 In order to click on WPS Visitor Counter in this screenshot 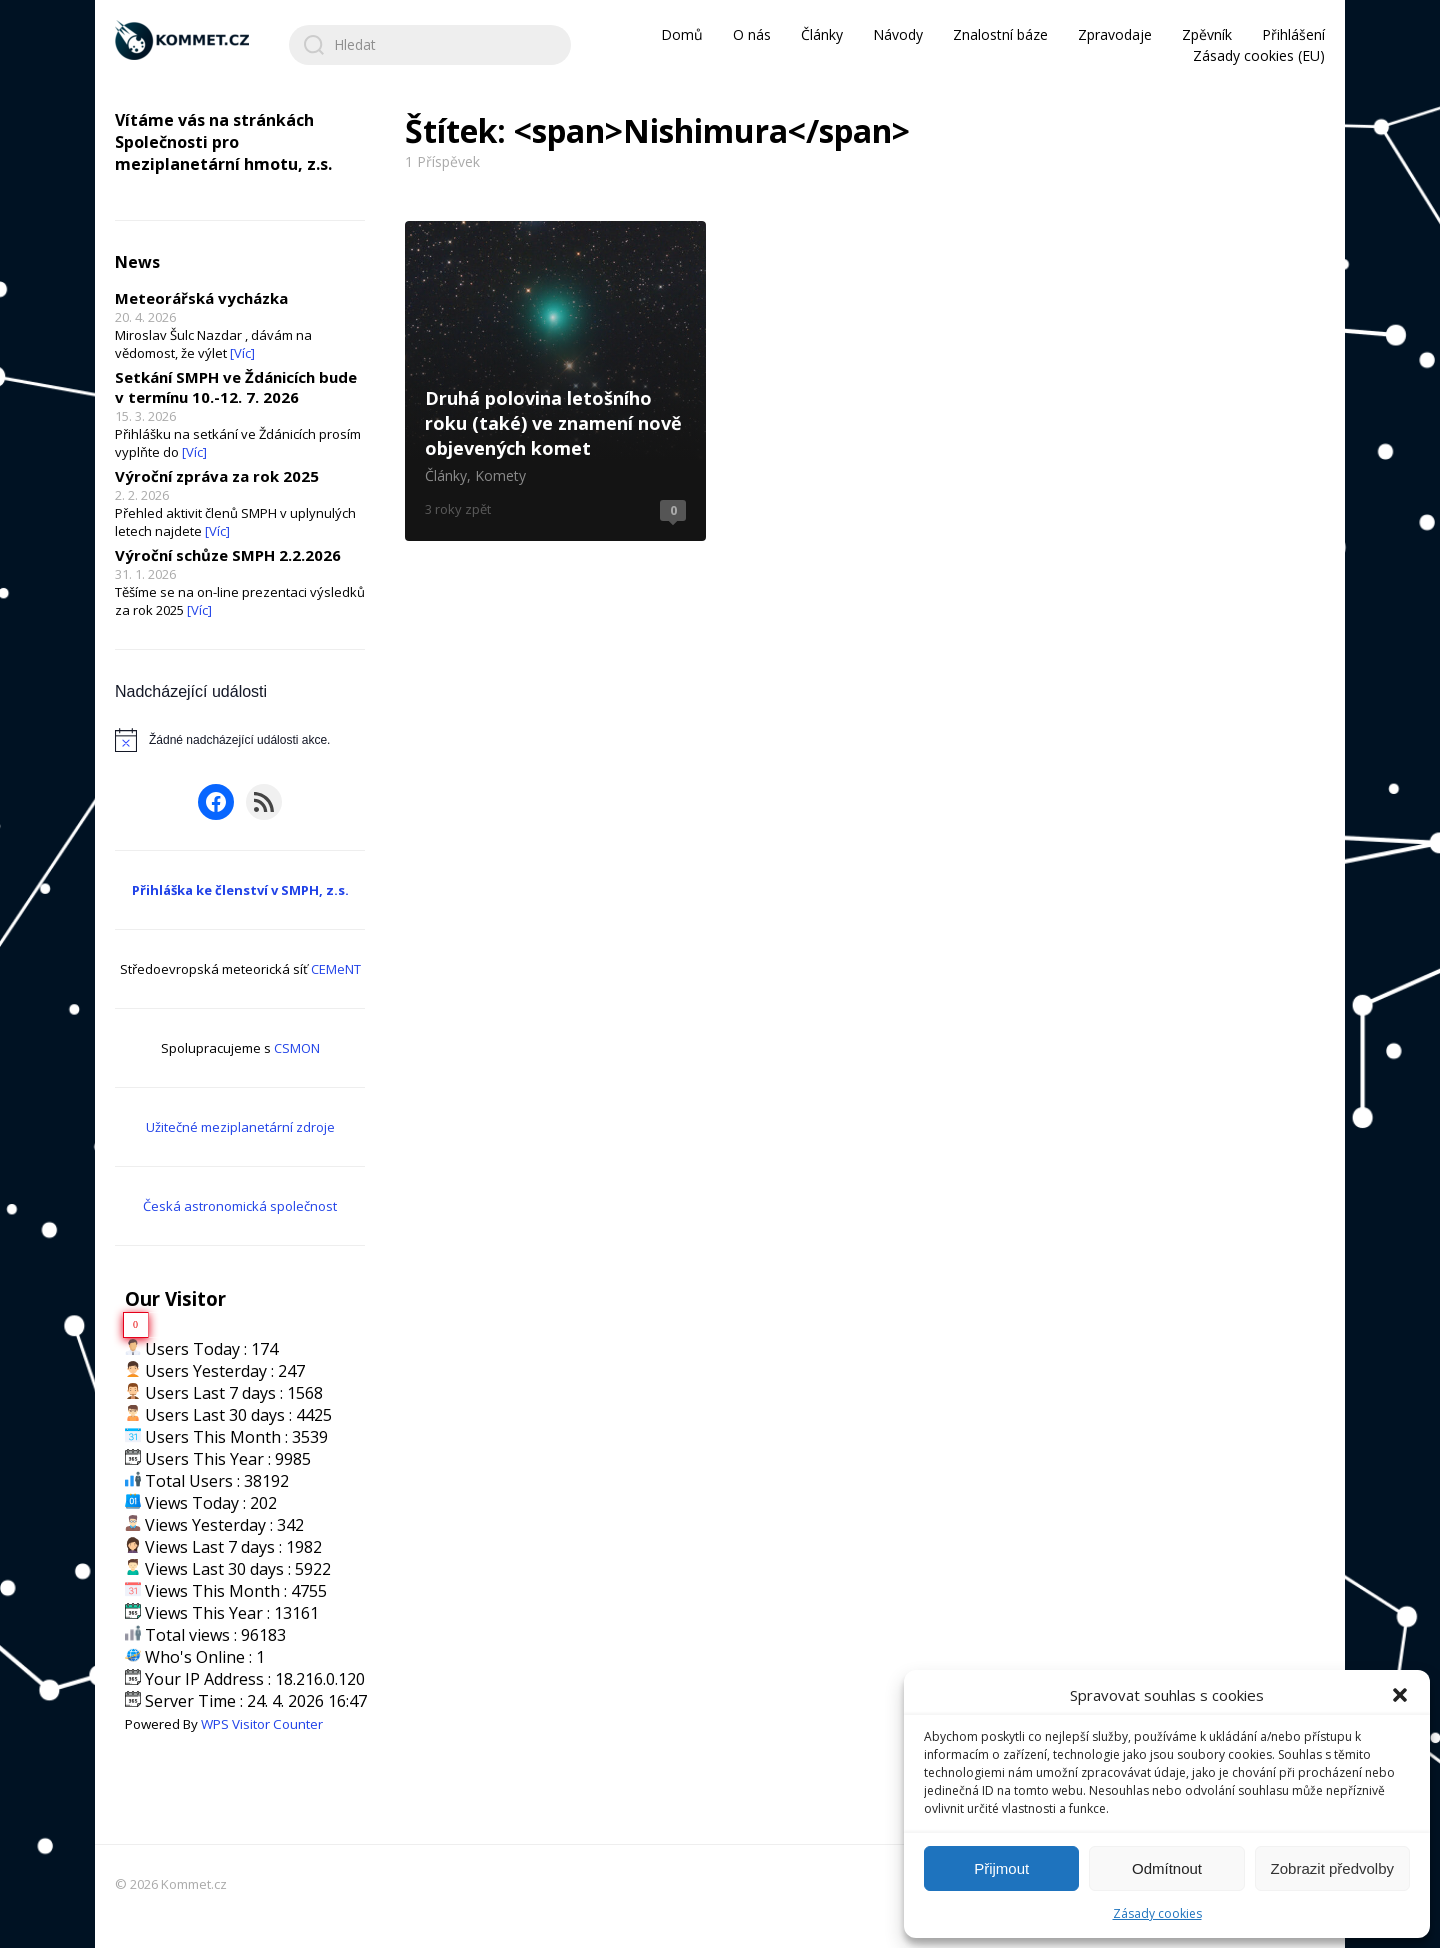, I will do `click(262, 1724)`.